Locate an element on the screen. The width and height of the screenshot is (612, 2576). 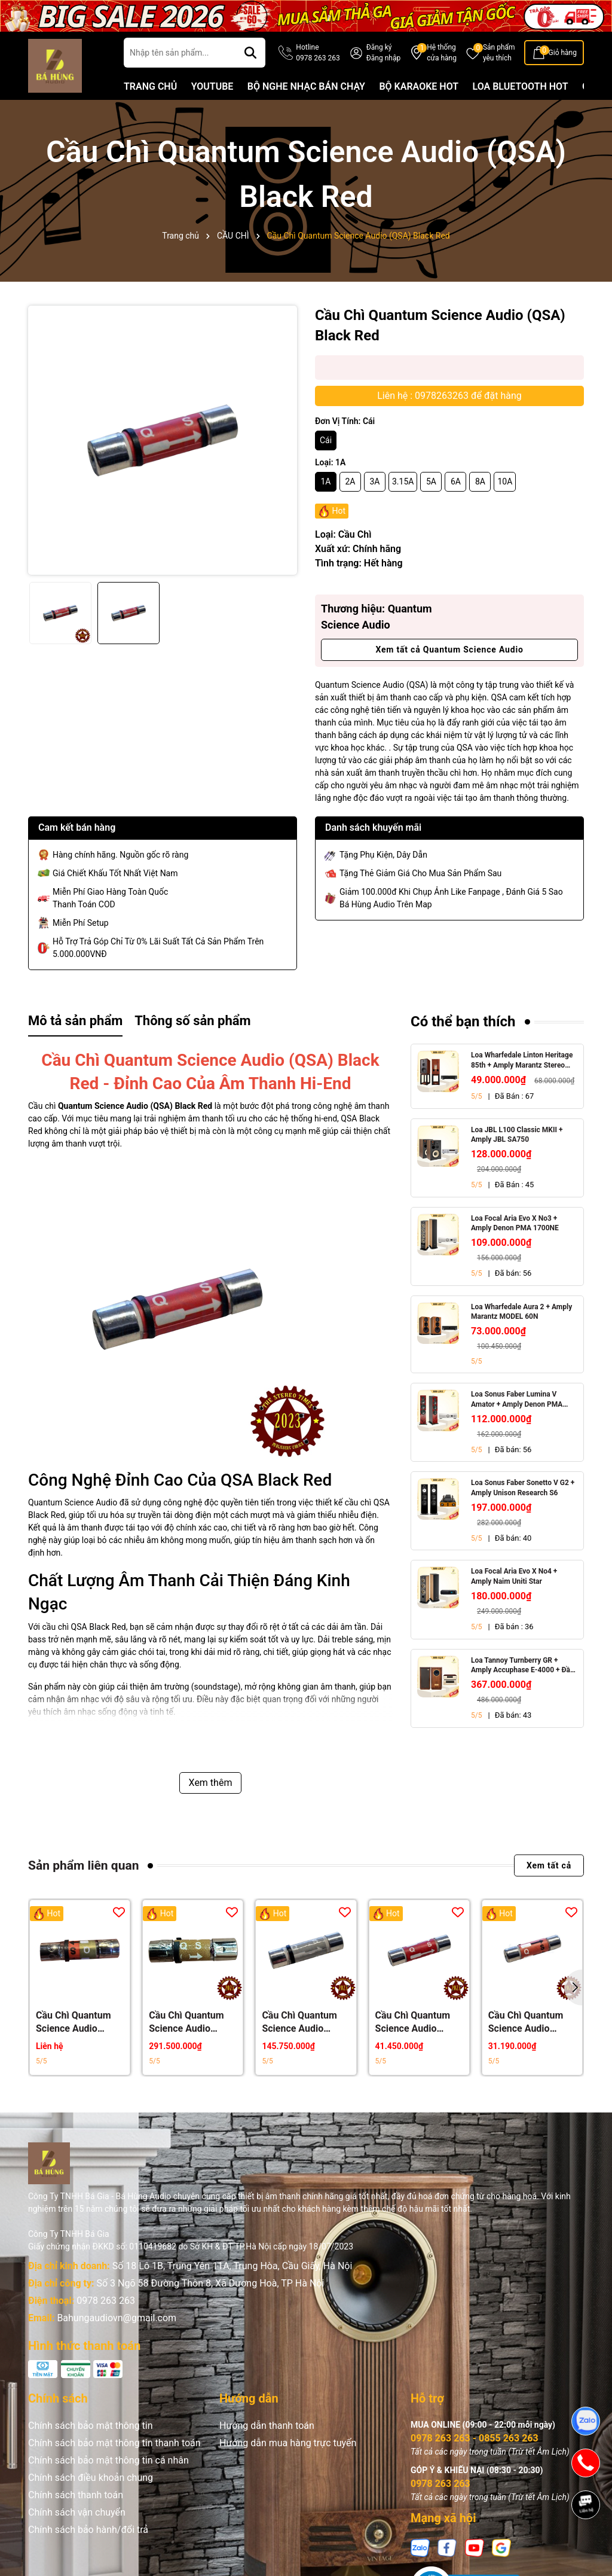
BỘ NGHE NHẠC BÁN CHẠY is located at coordinates (306, 86).